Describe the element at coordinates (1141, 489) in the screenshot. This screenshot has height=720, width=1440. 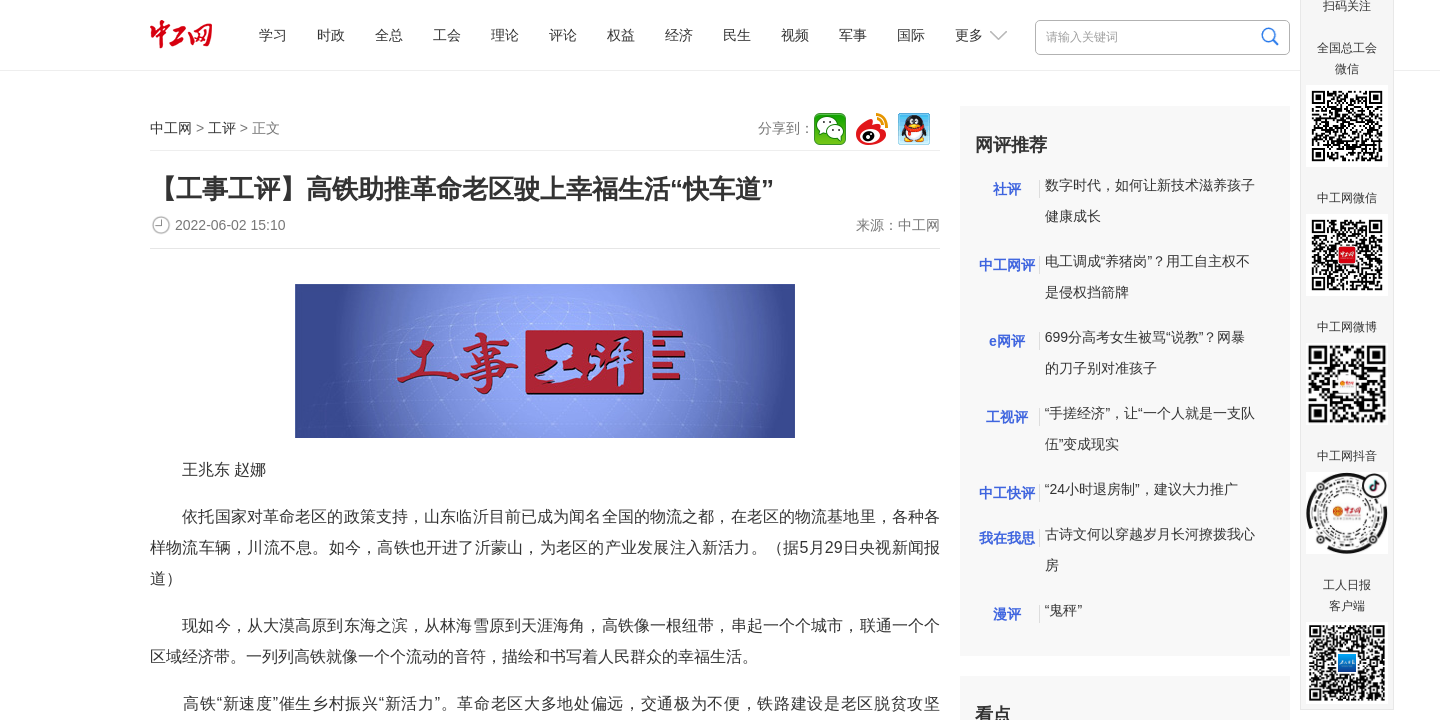
I see `“24小时退房制”，建议大力推广` at that location.